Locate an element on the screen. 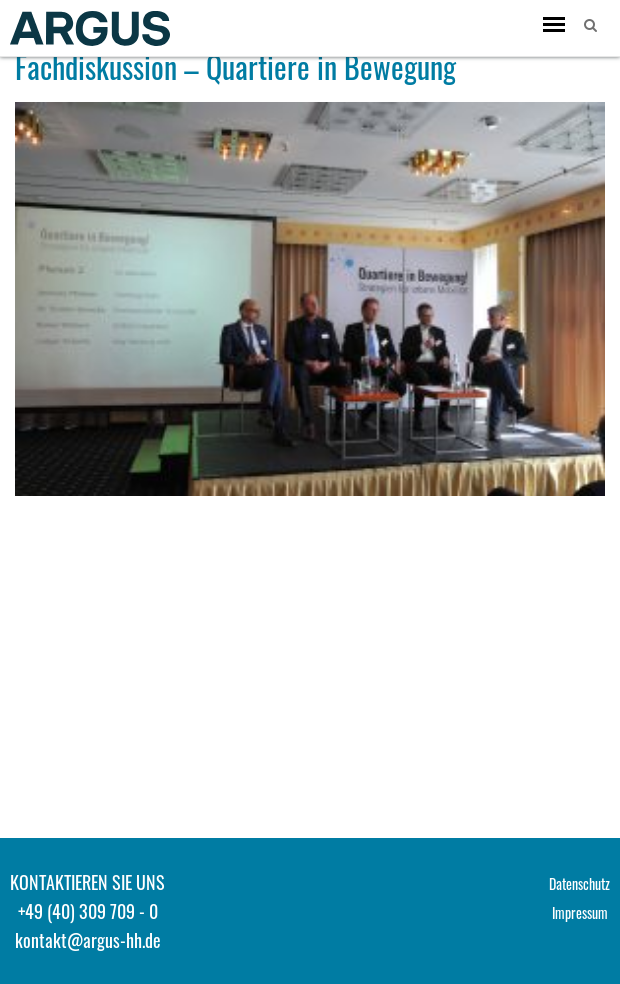 The image size is (620, 984). ARGUS - Stadt- und Verkehrsplanung is located at coordinates (90, 28).